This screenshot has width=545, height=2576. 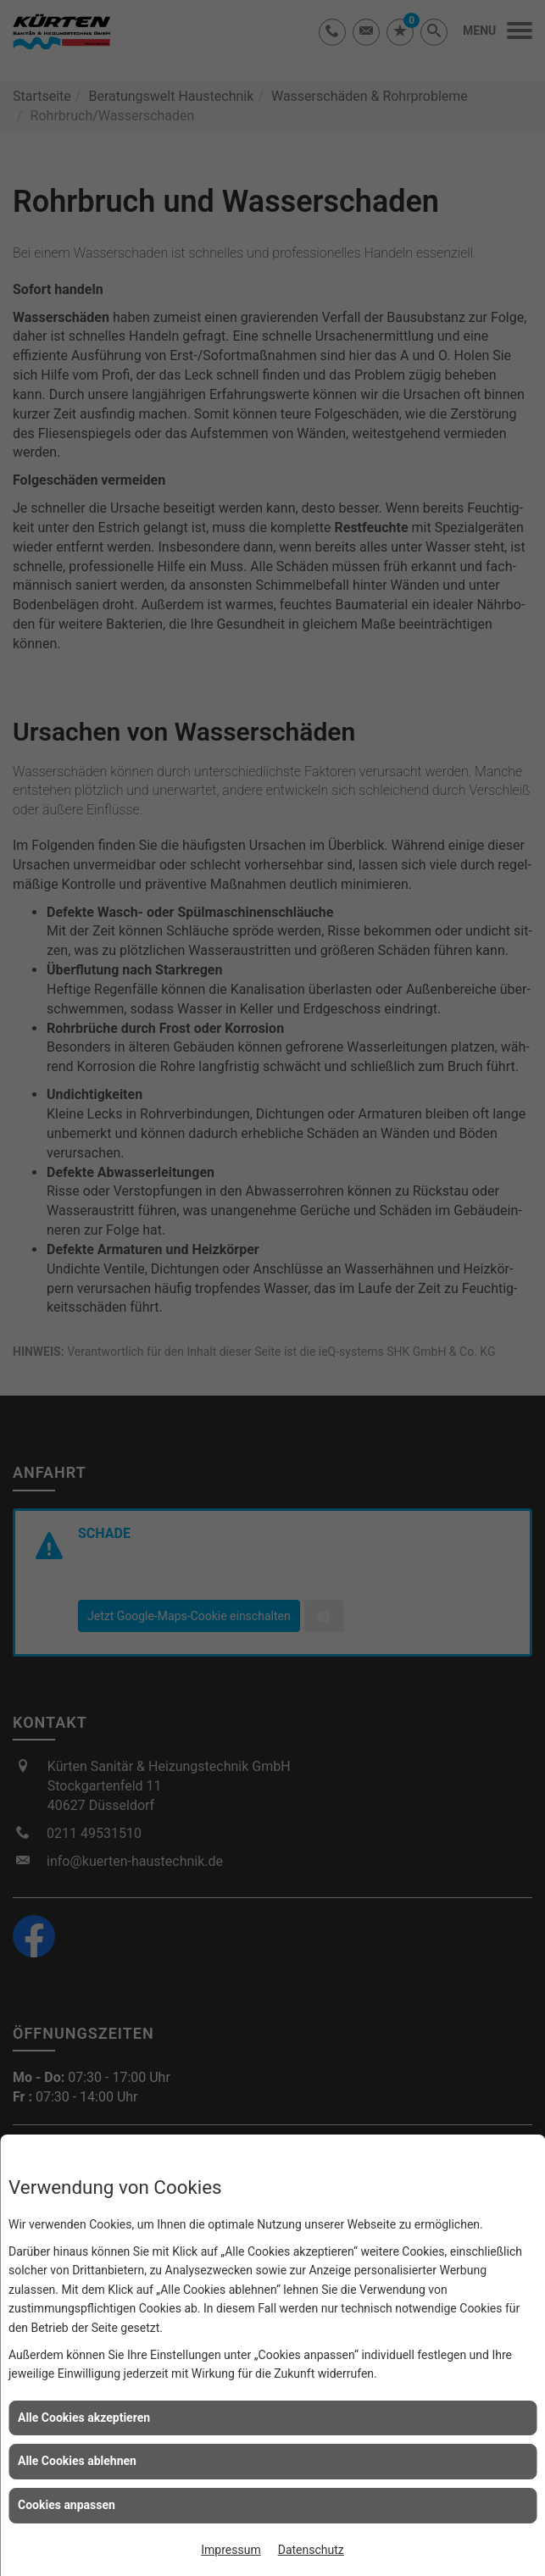 I want to click on Impressum, so click(x=230, y=2550).